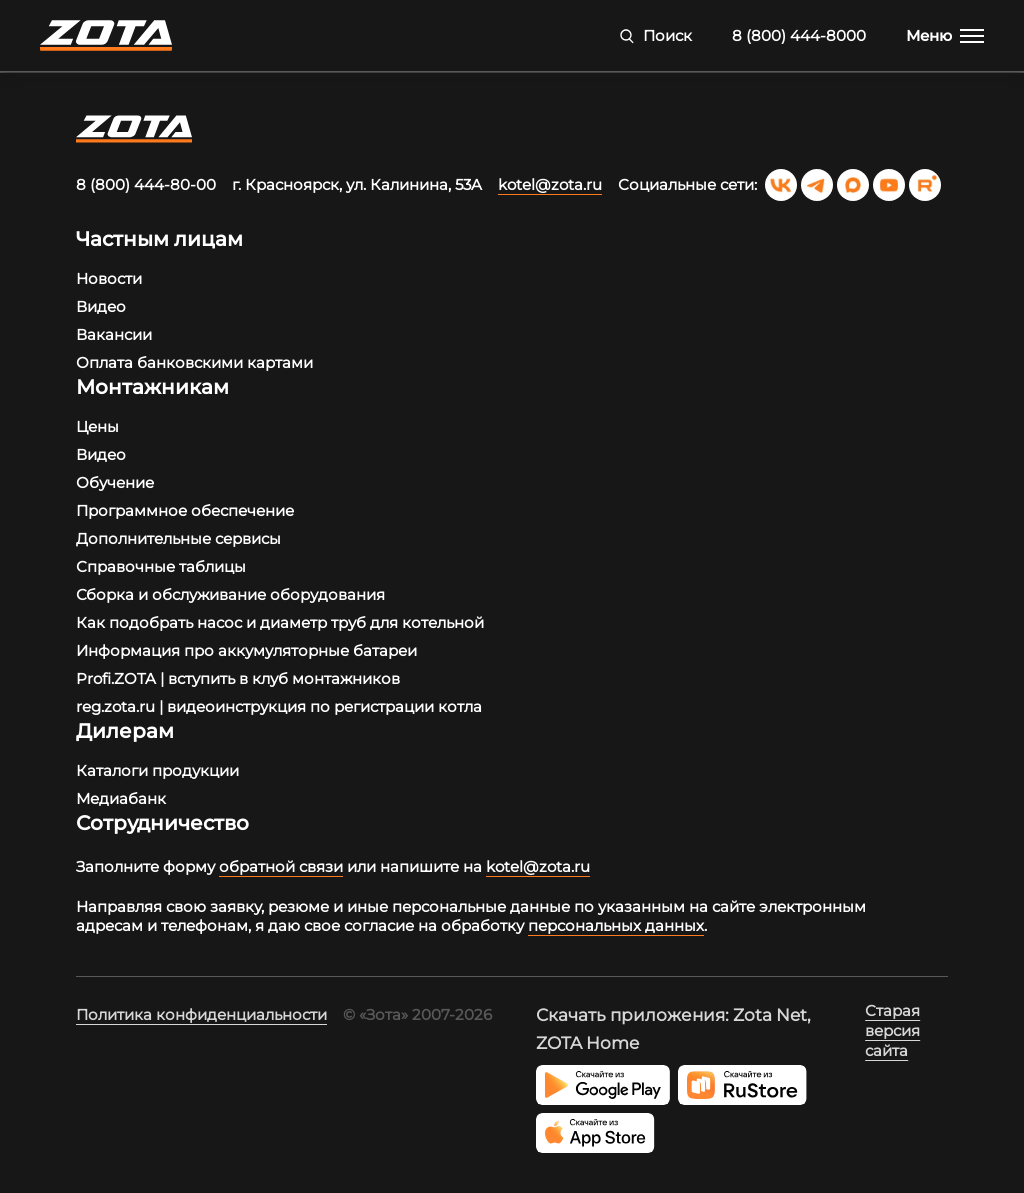  I want to click on Программное обеспечение, so click(185, 510).